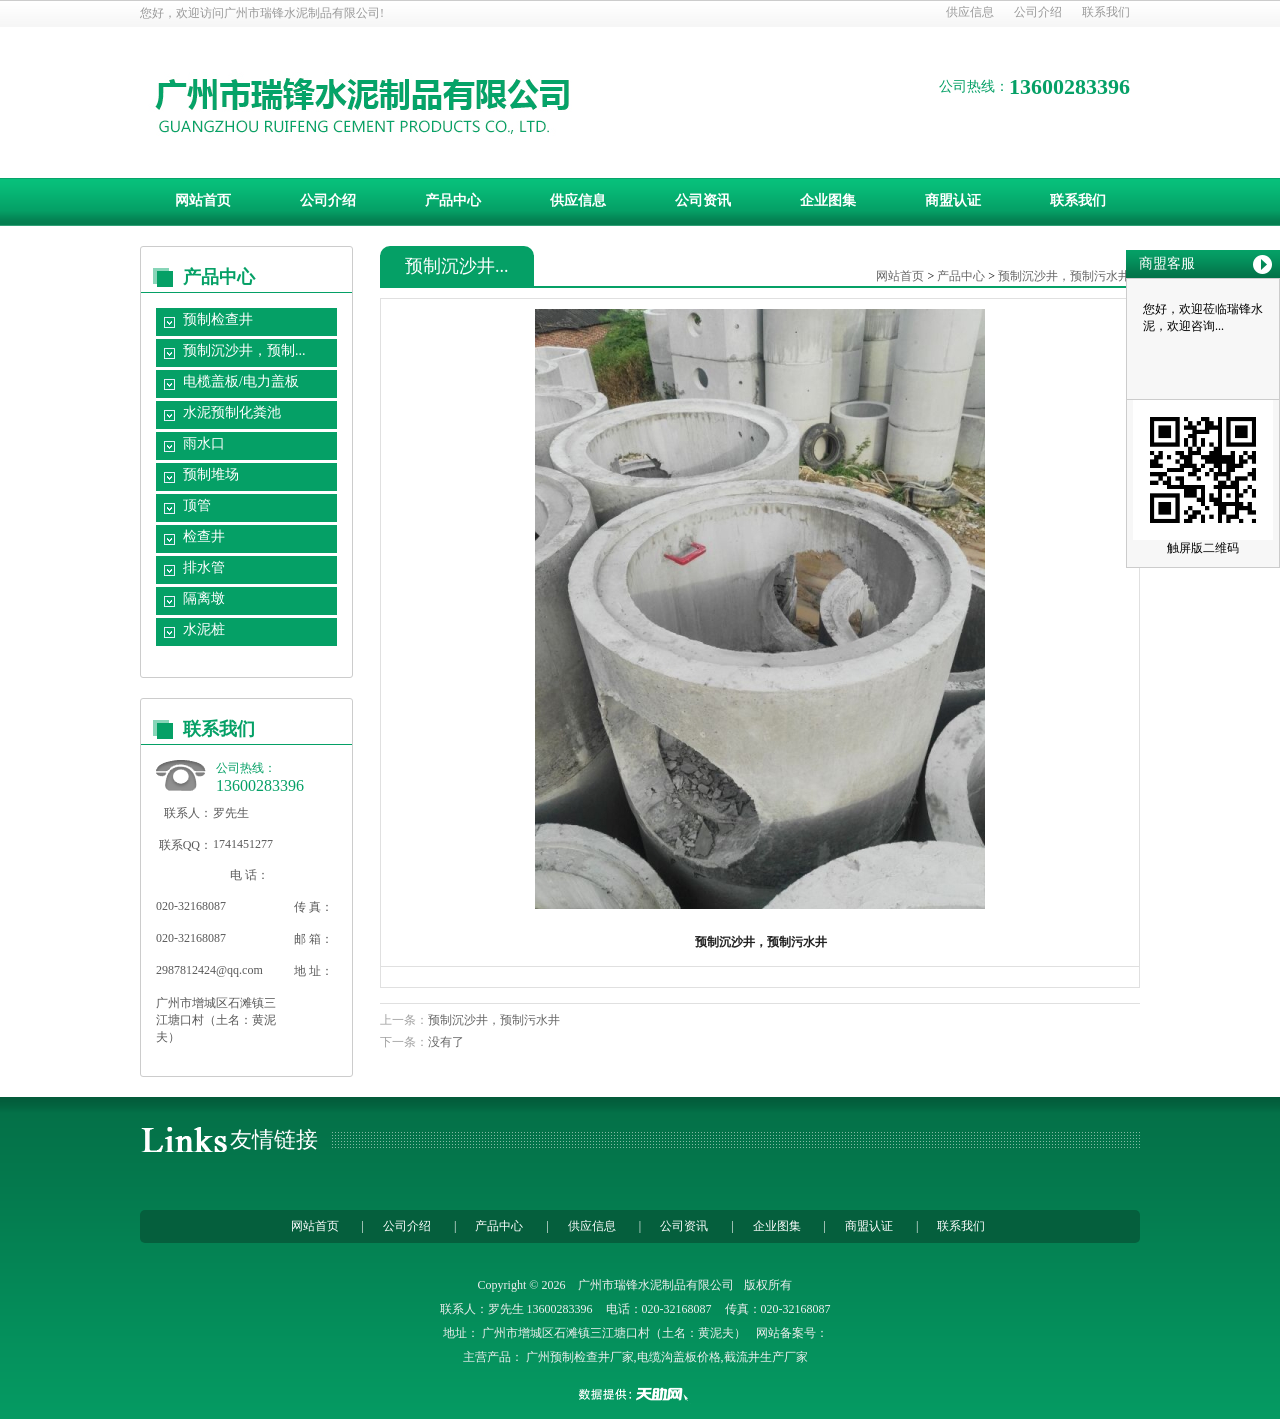 The image size is (1280, 1419). Describe the element at coordinates (244, 350) in the screenshot. I see `预制沉沙井，预制...` at that location.